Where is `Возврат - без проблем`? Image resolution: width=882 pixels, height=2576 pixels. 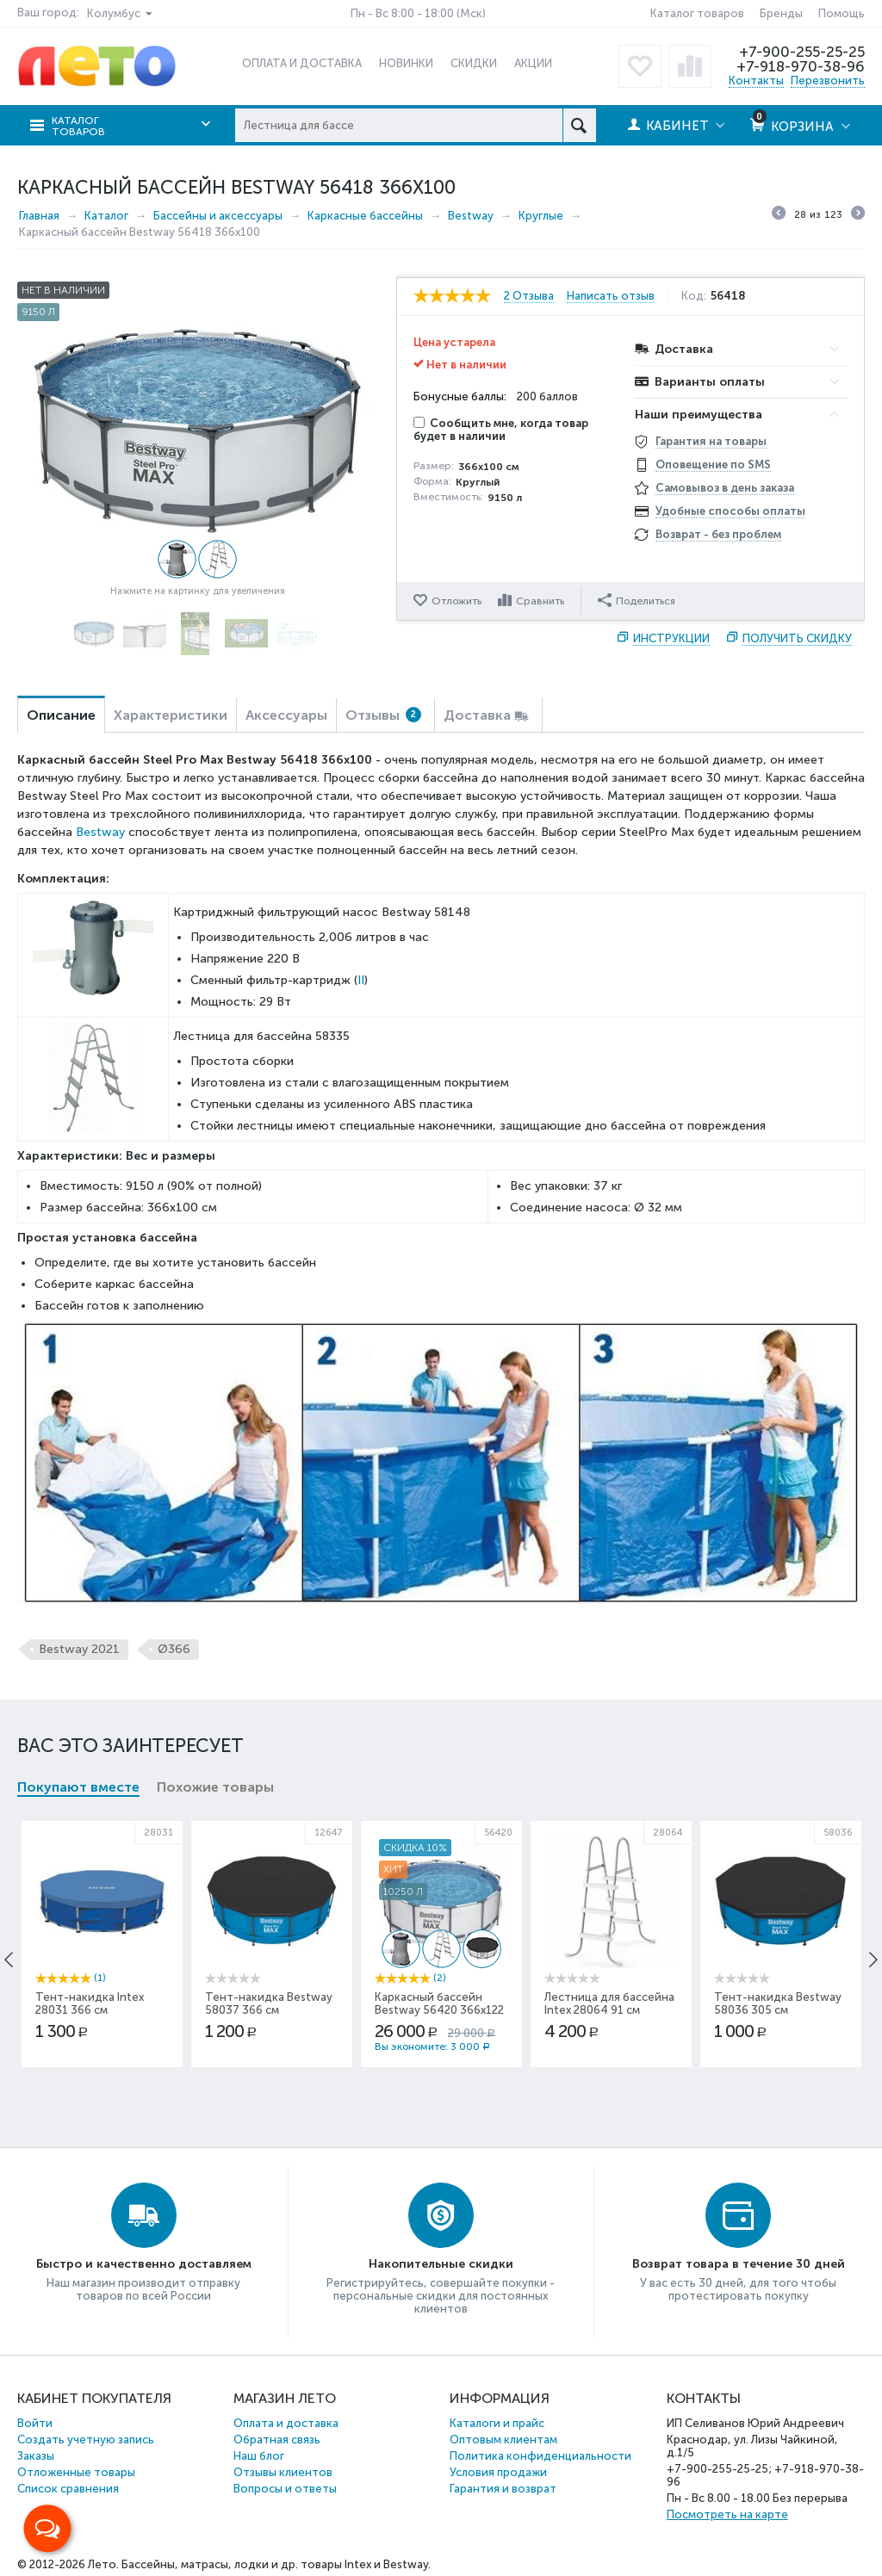
Возврат - без проблем is located at coordinates (718, 534).